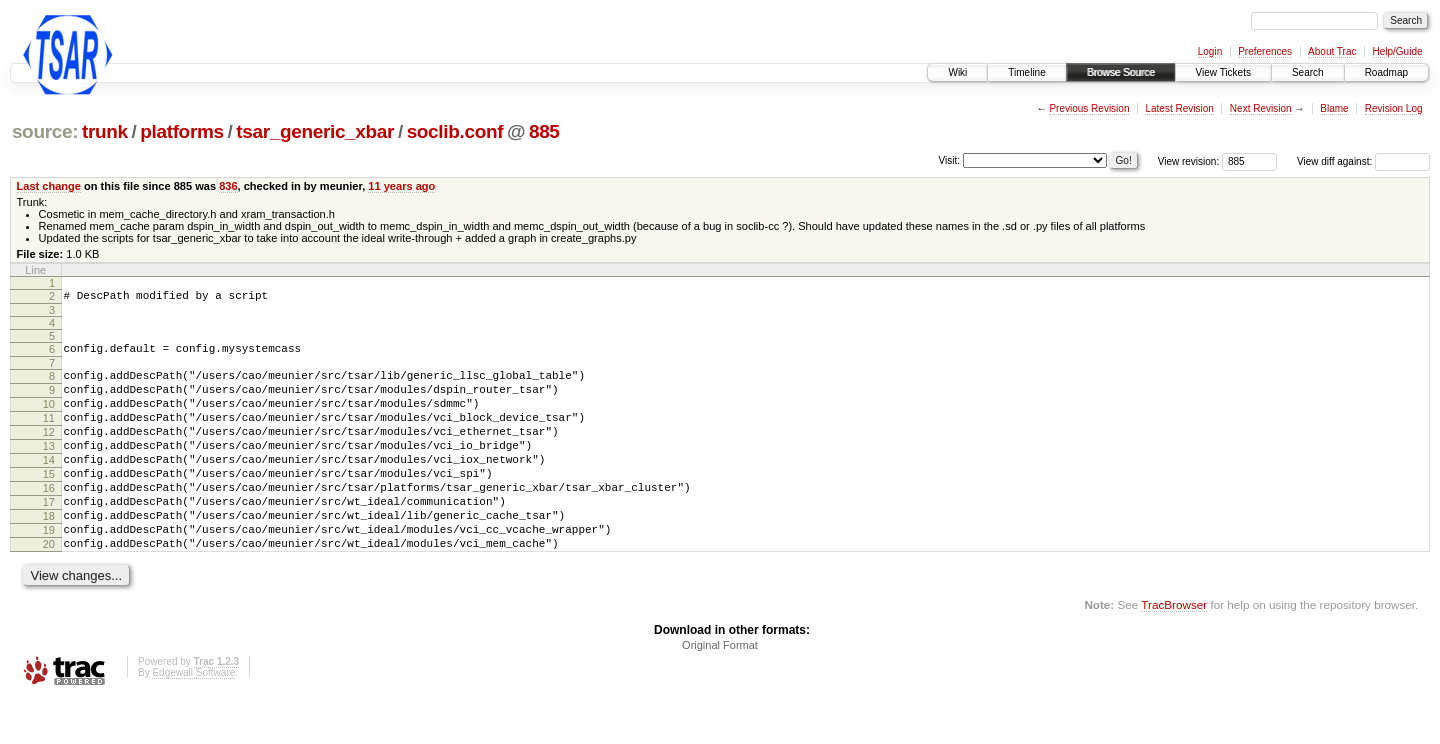 The image size is (1440, 744). What do you see at coordinates (105, 131) in the screenshot?
I see `trunk` at bounding box center [105, 131].